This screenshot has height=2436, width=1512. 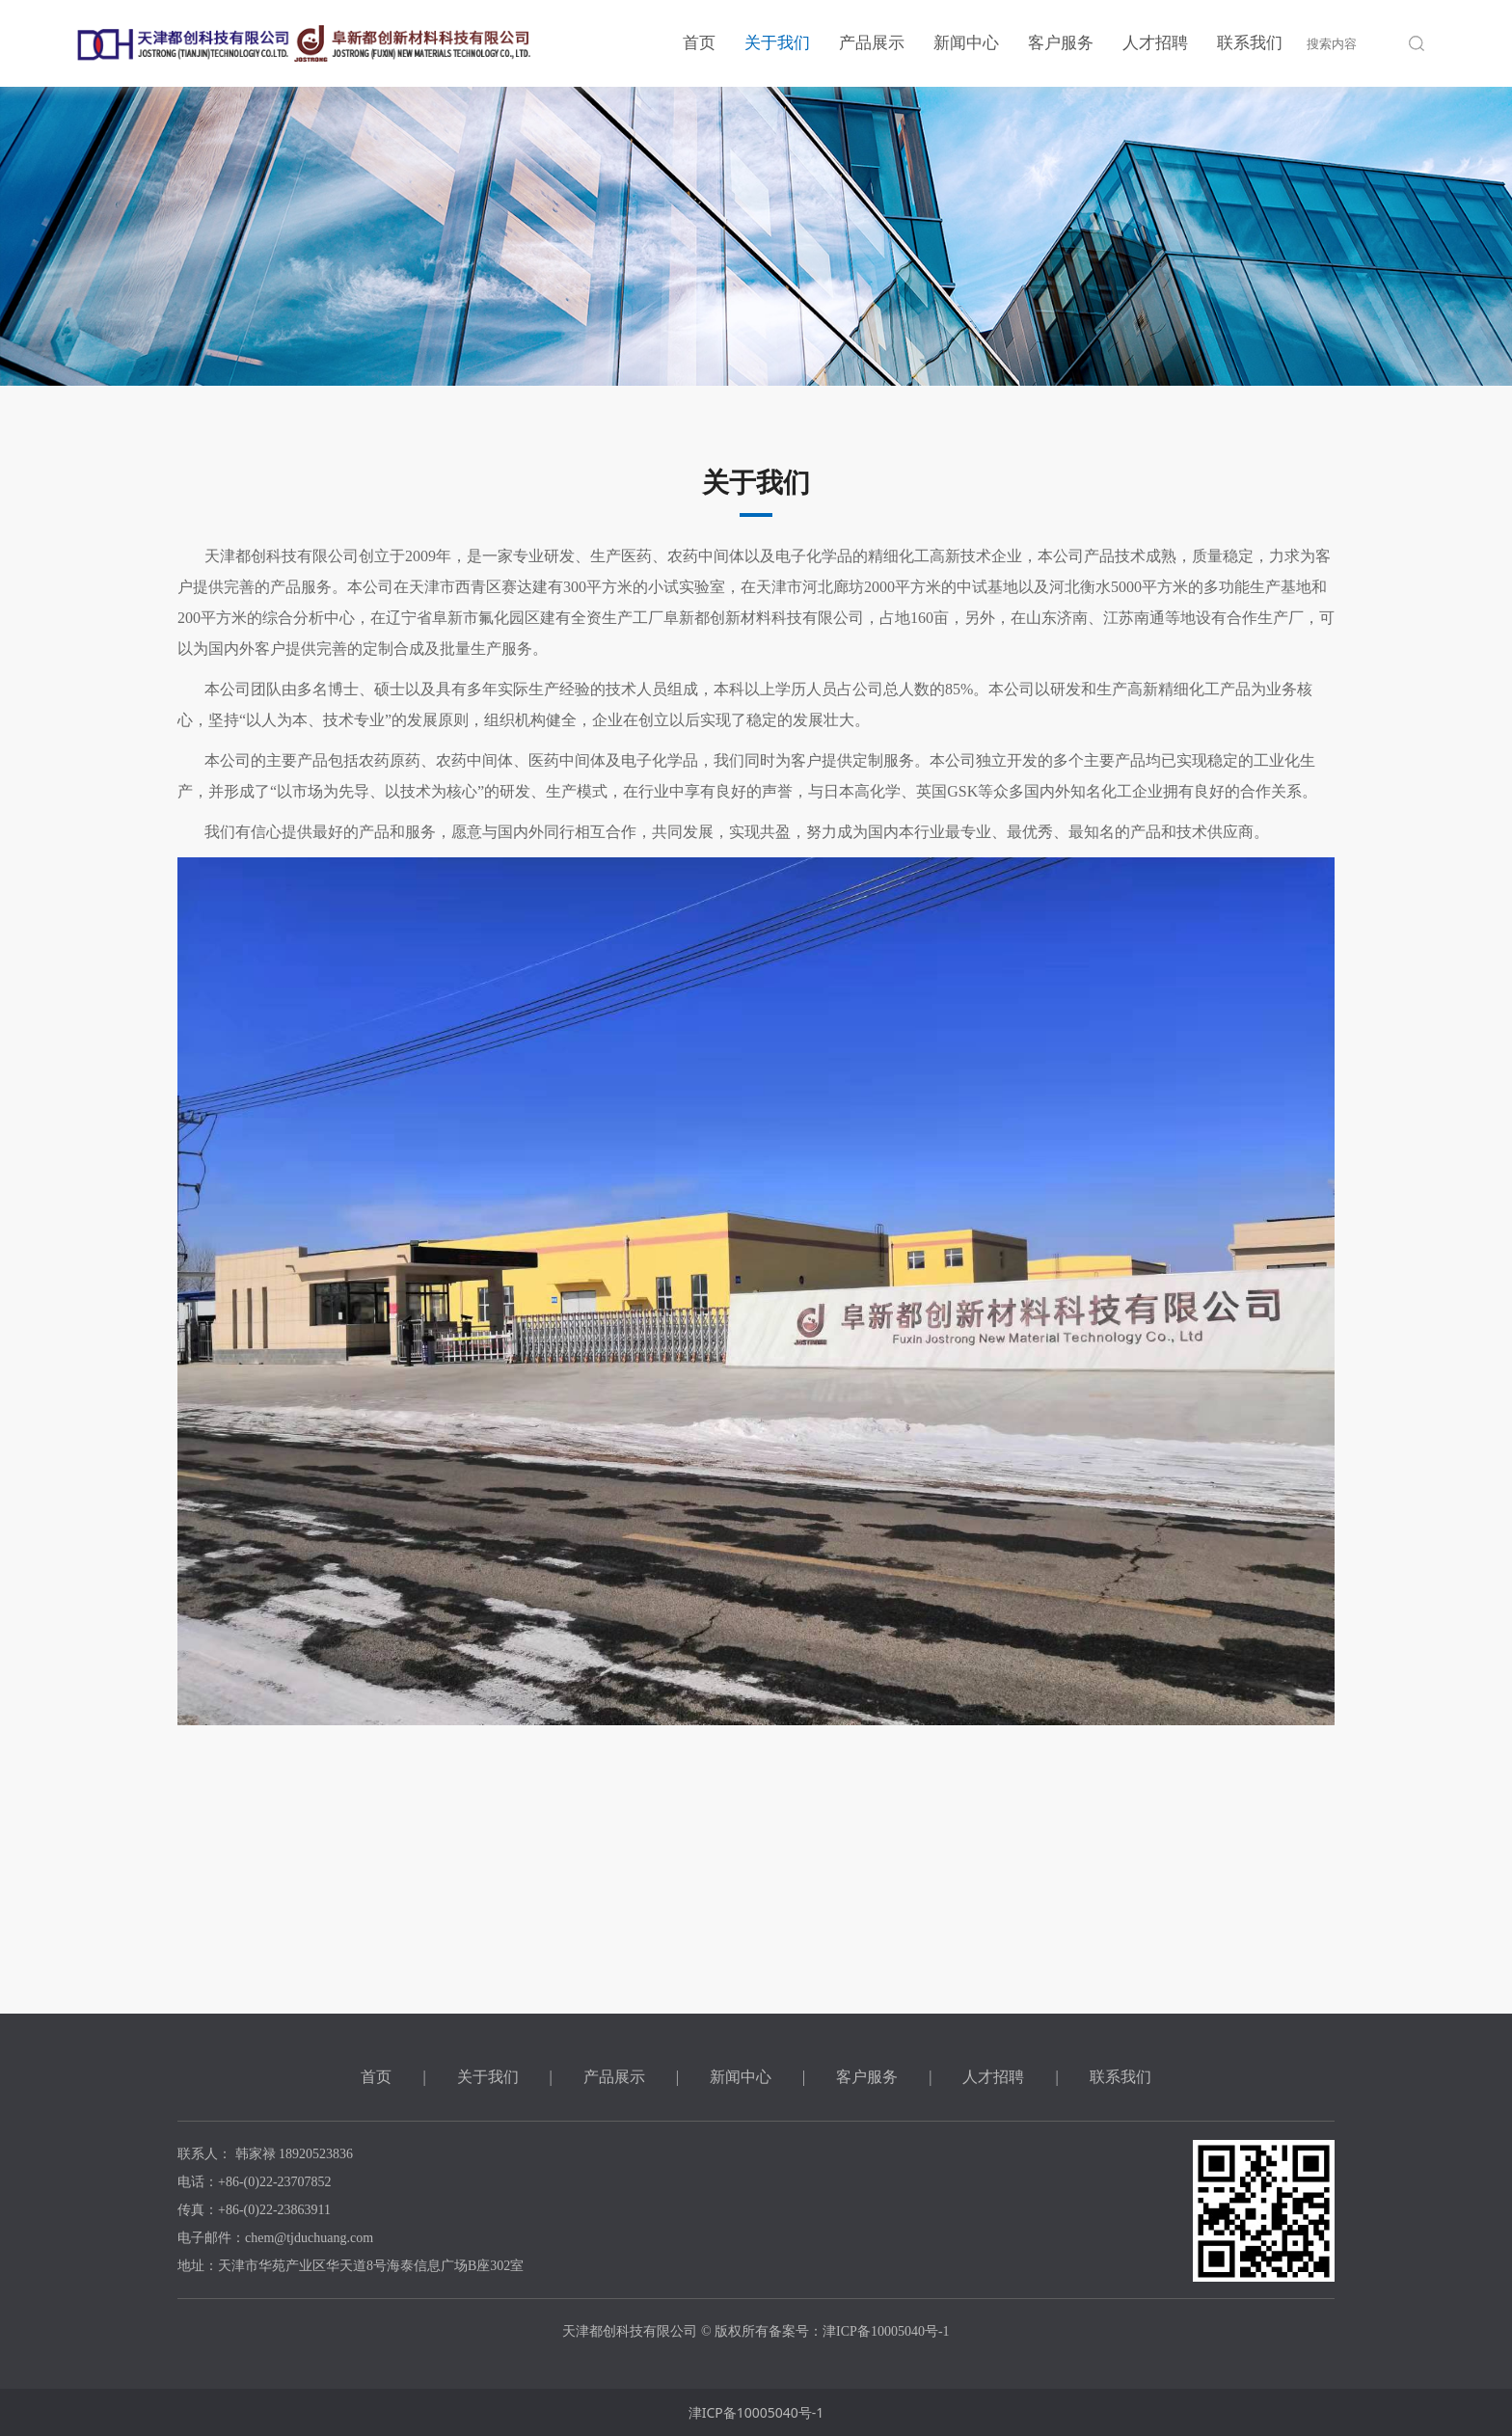 What do you see at coordinates (699, 43) in the screenshot?
I see `首页` at bounding box center [699, 43].